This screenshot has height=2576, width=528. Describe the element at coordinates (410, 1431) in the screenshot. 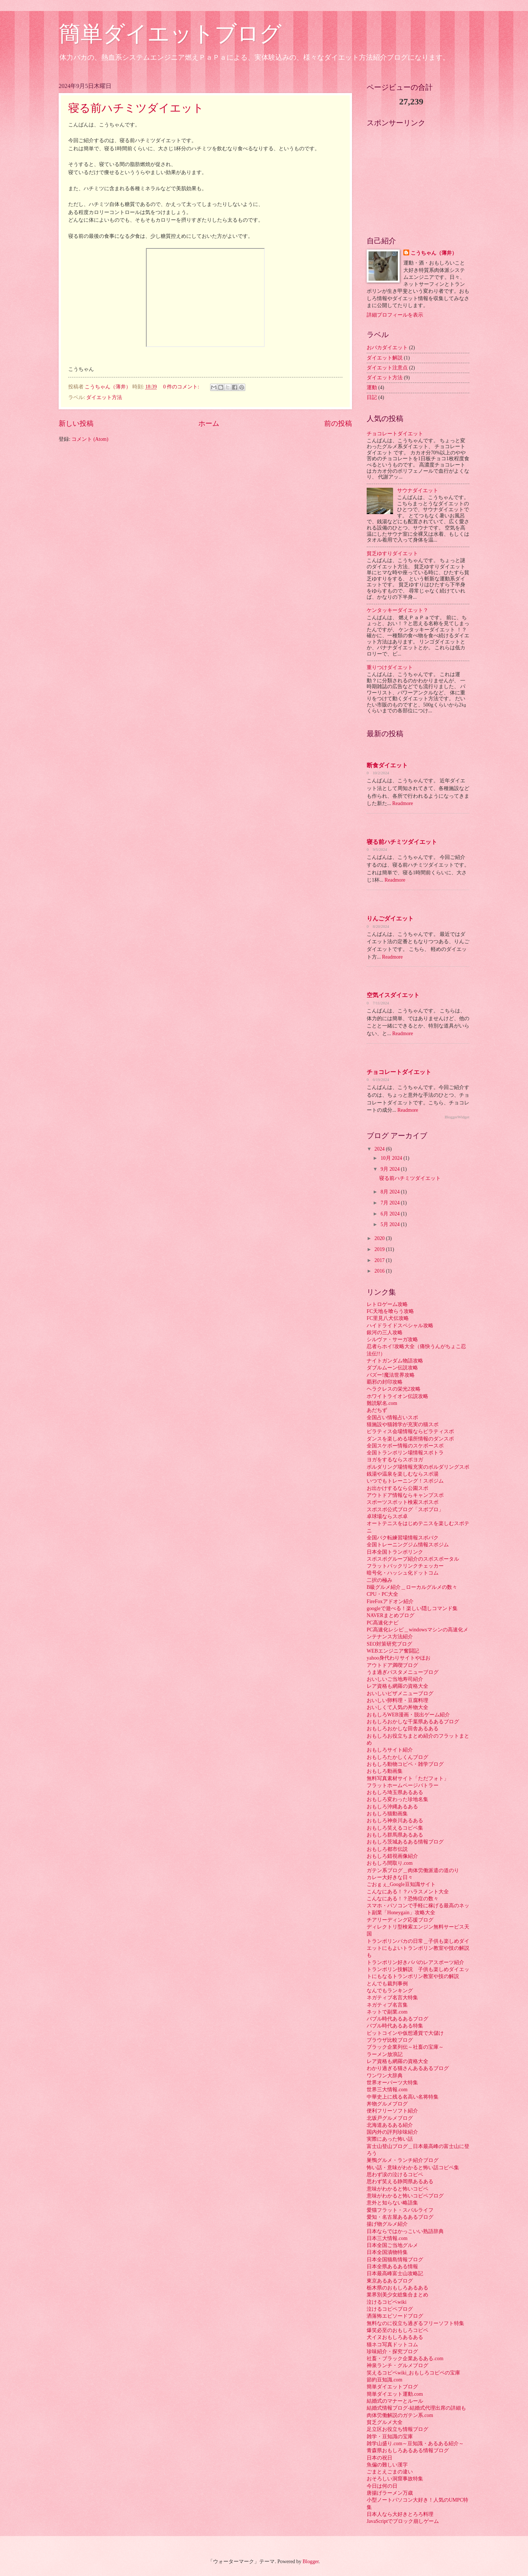

I see `ピラティス会場情報ならピラティスポ` at that location.